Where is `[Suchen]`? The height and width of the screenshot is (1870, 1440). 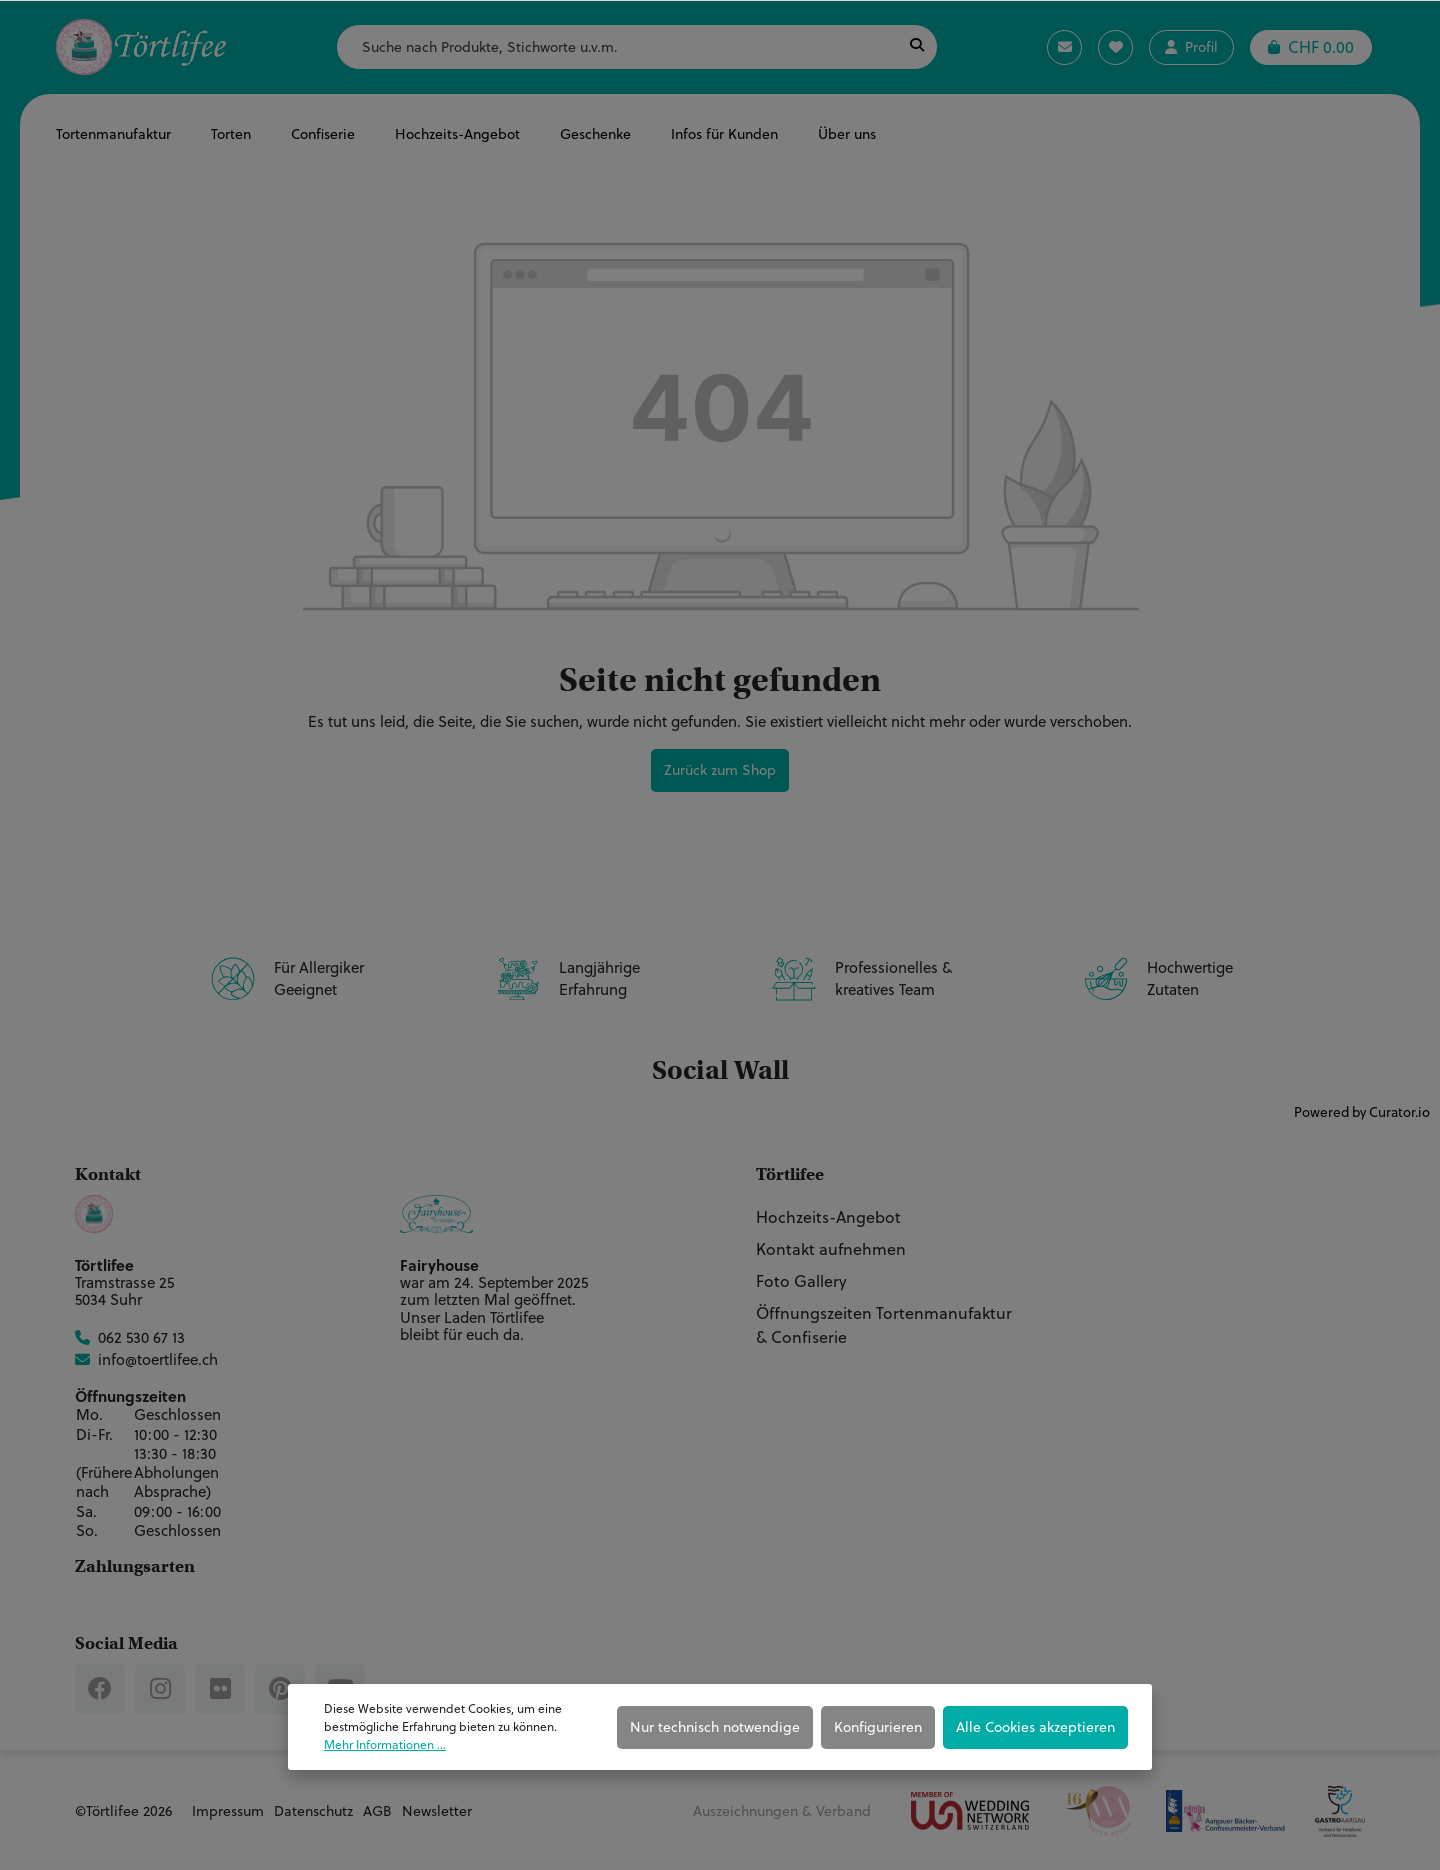 [Suchen] is located at coordinates (917, 47).